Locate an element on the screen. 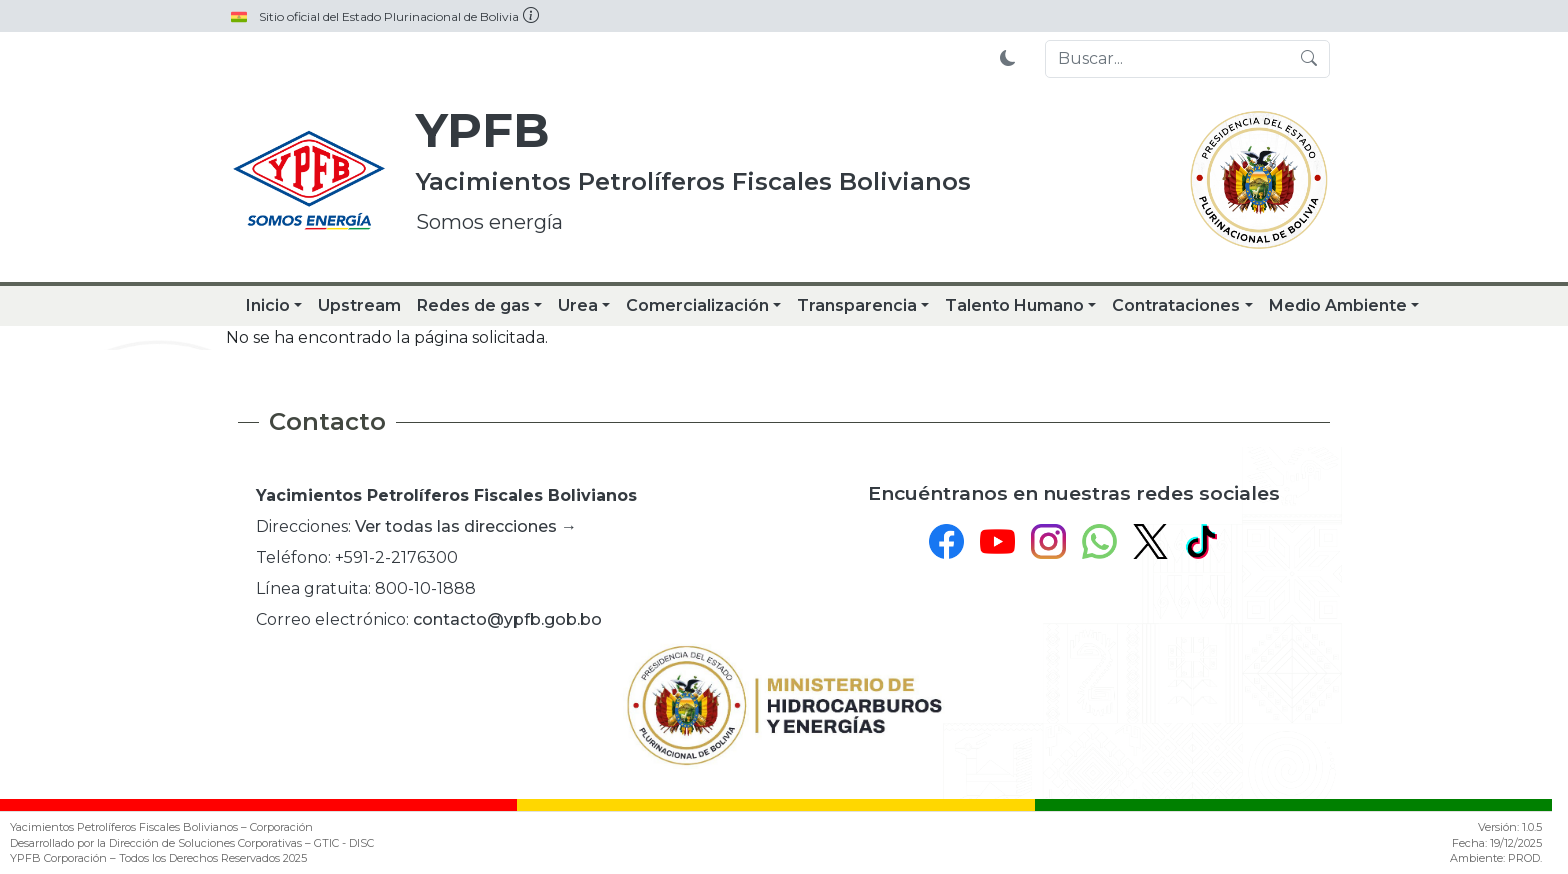 This screenshot has width=1568, height=874. Transparencia is located at coordinates (857, 305).